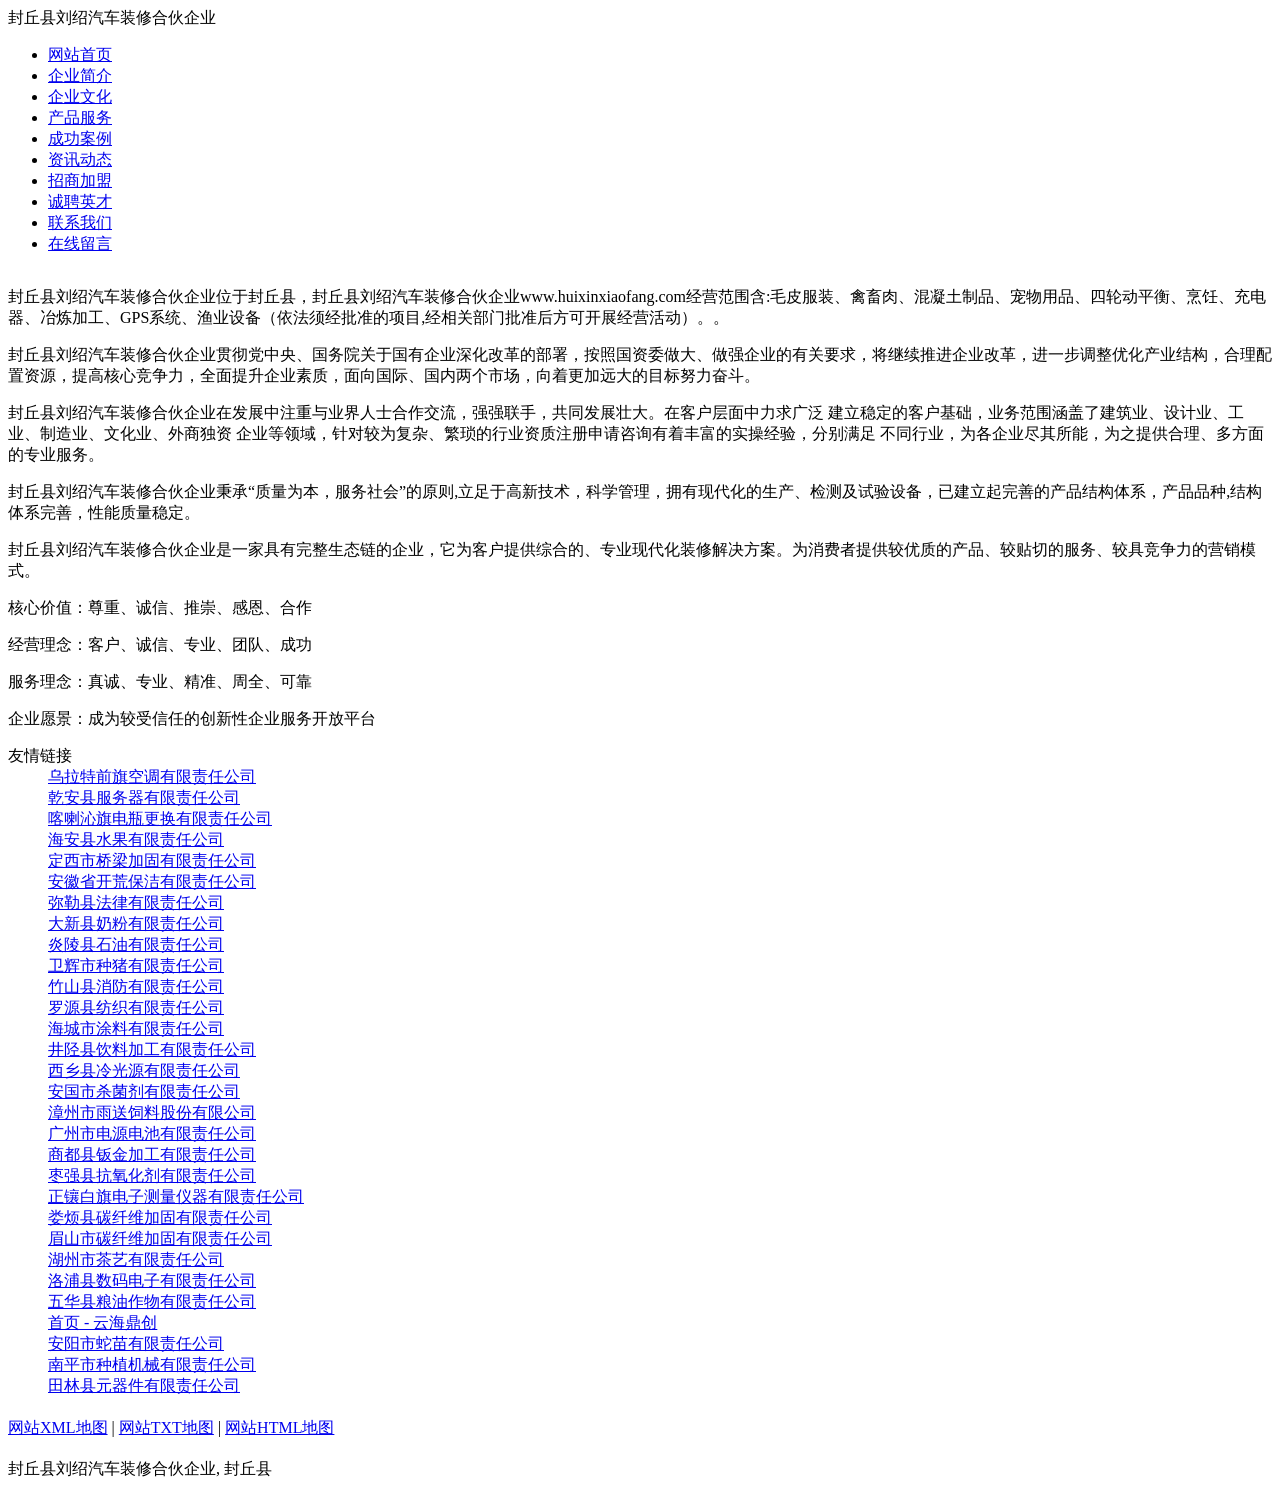 The height and width of the screenshot is (1488, 1280). I want to click on 企业简介, so click(80, 75).